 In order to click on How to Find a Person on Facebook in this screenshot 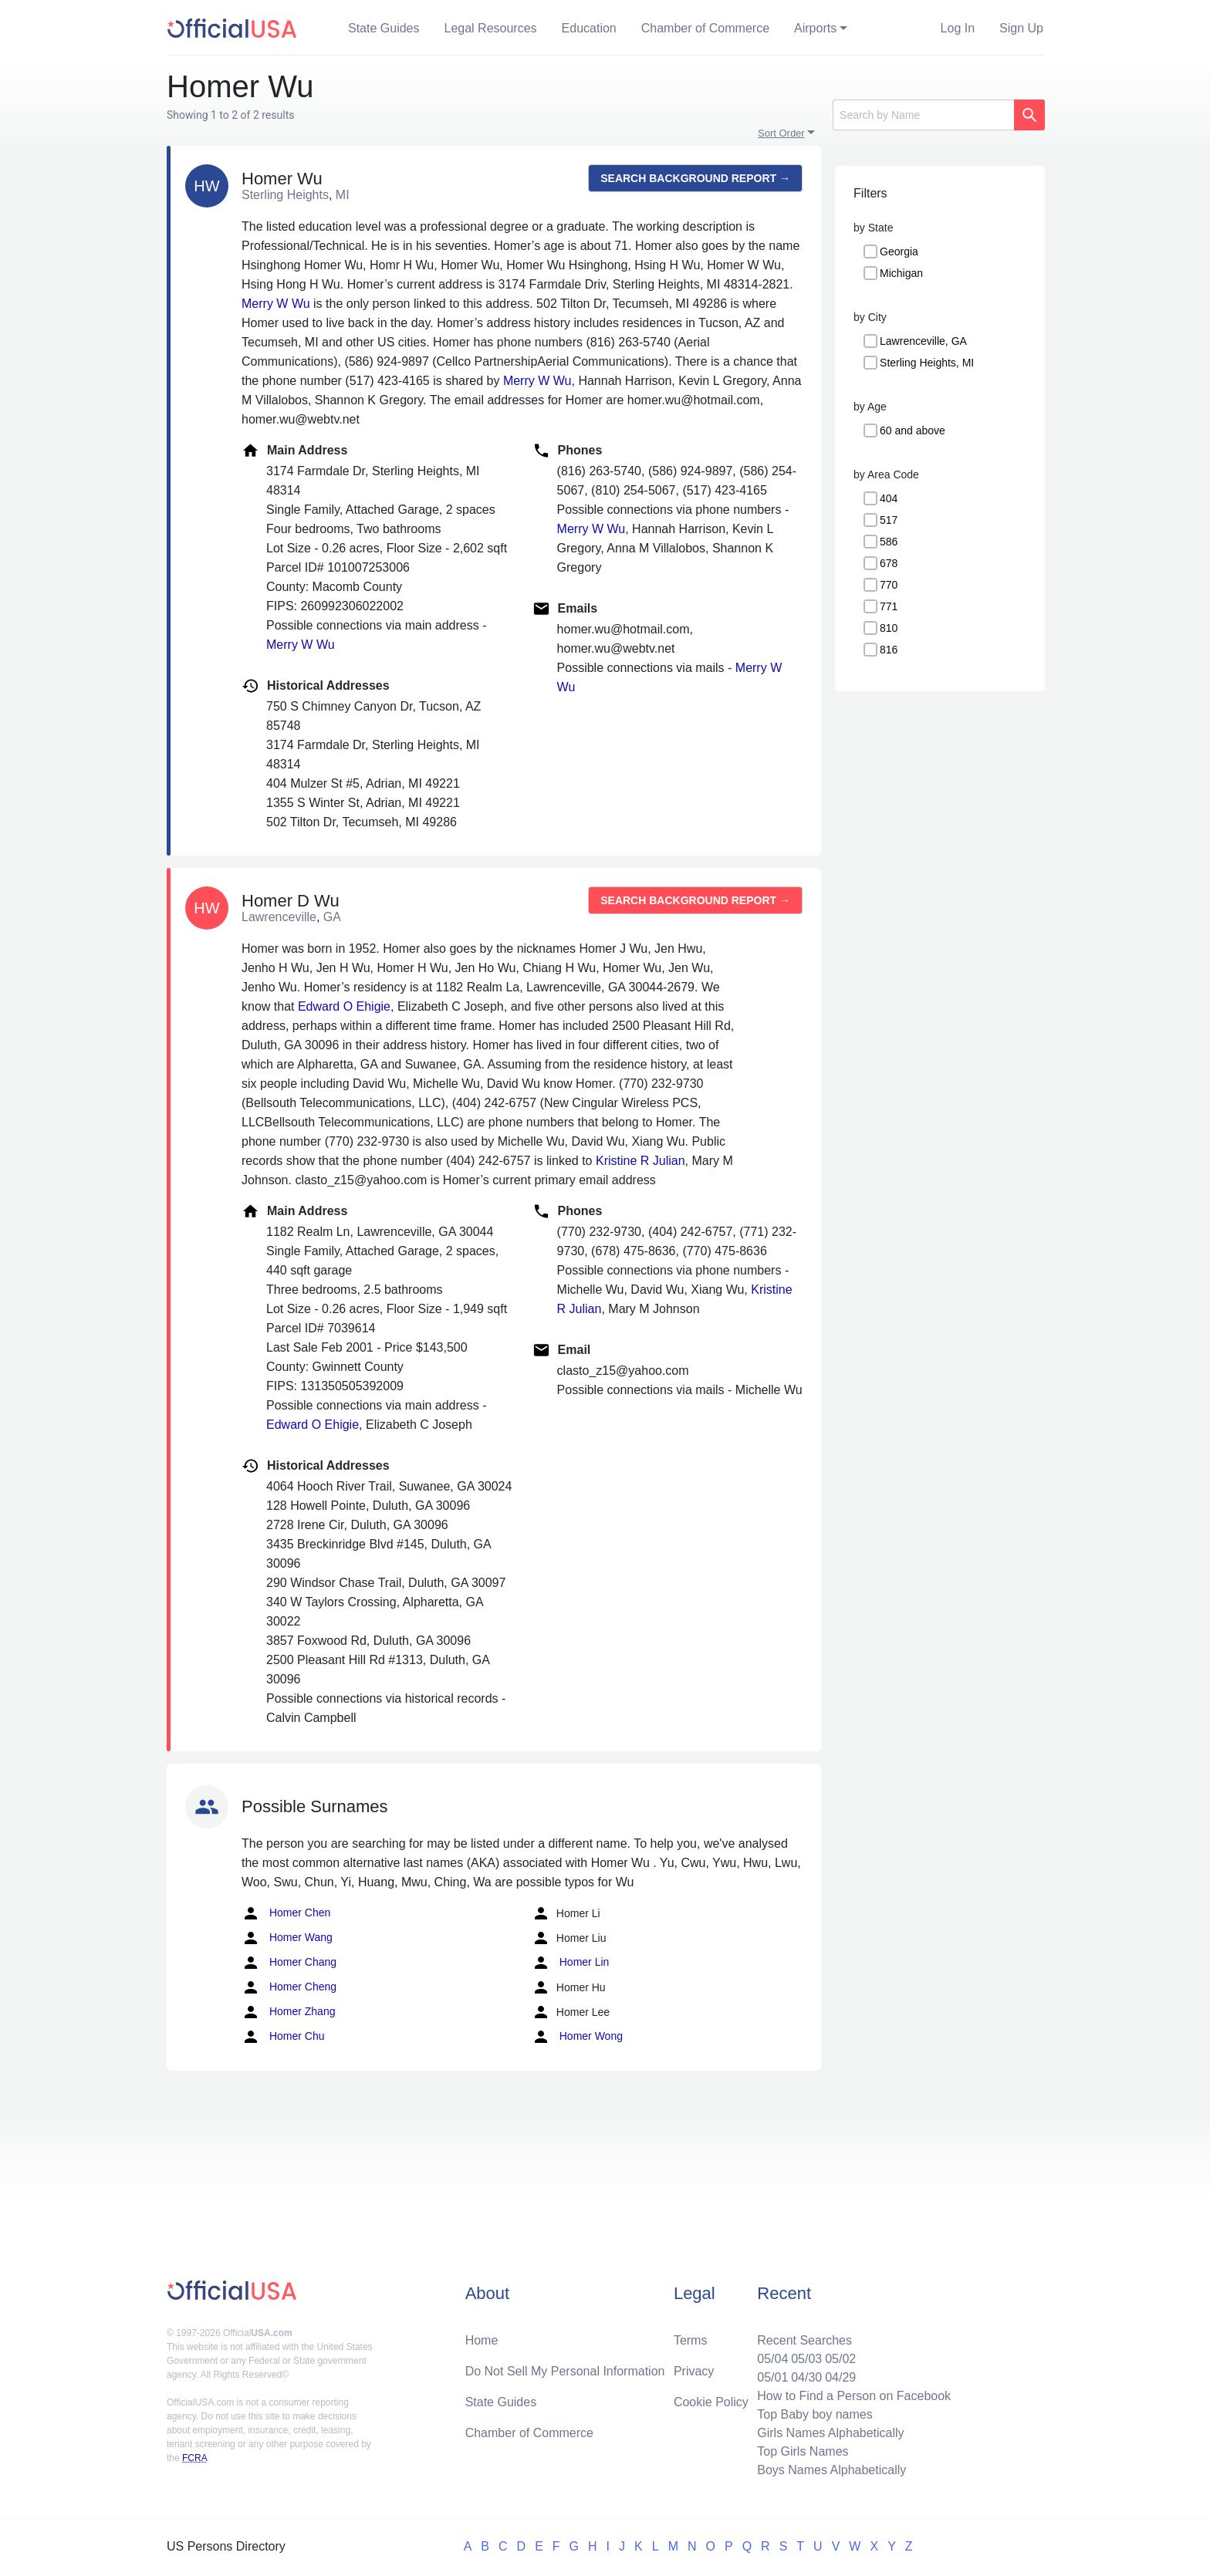, I will do `click(854, 2395)`.